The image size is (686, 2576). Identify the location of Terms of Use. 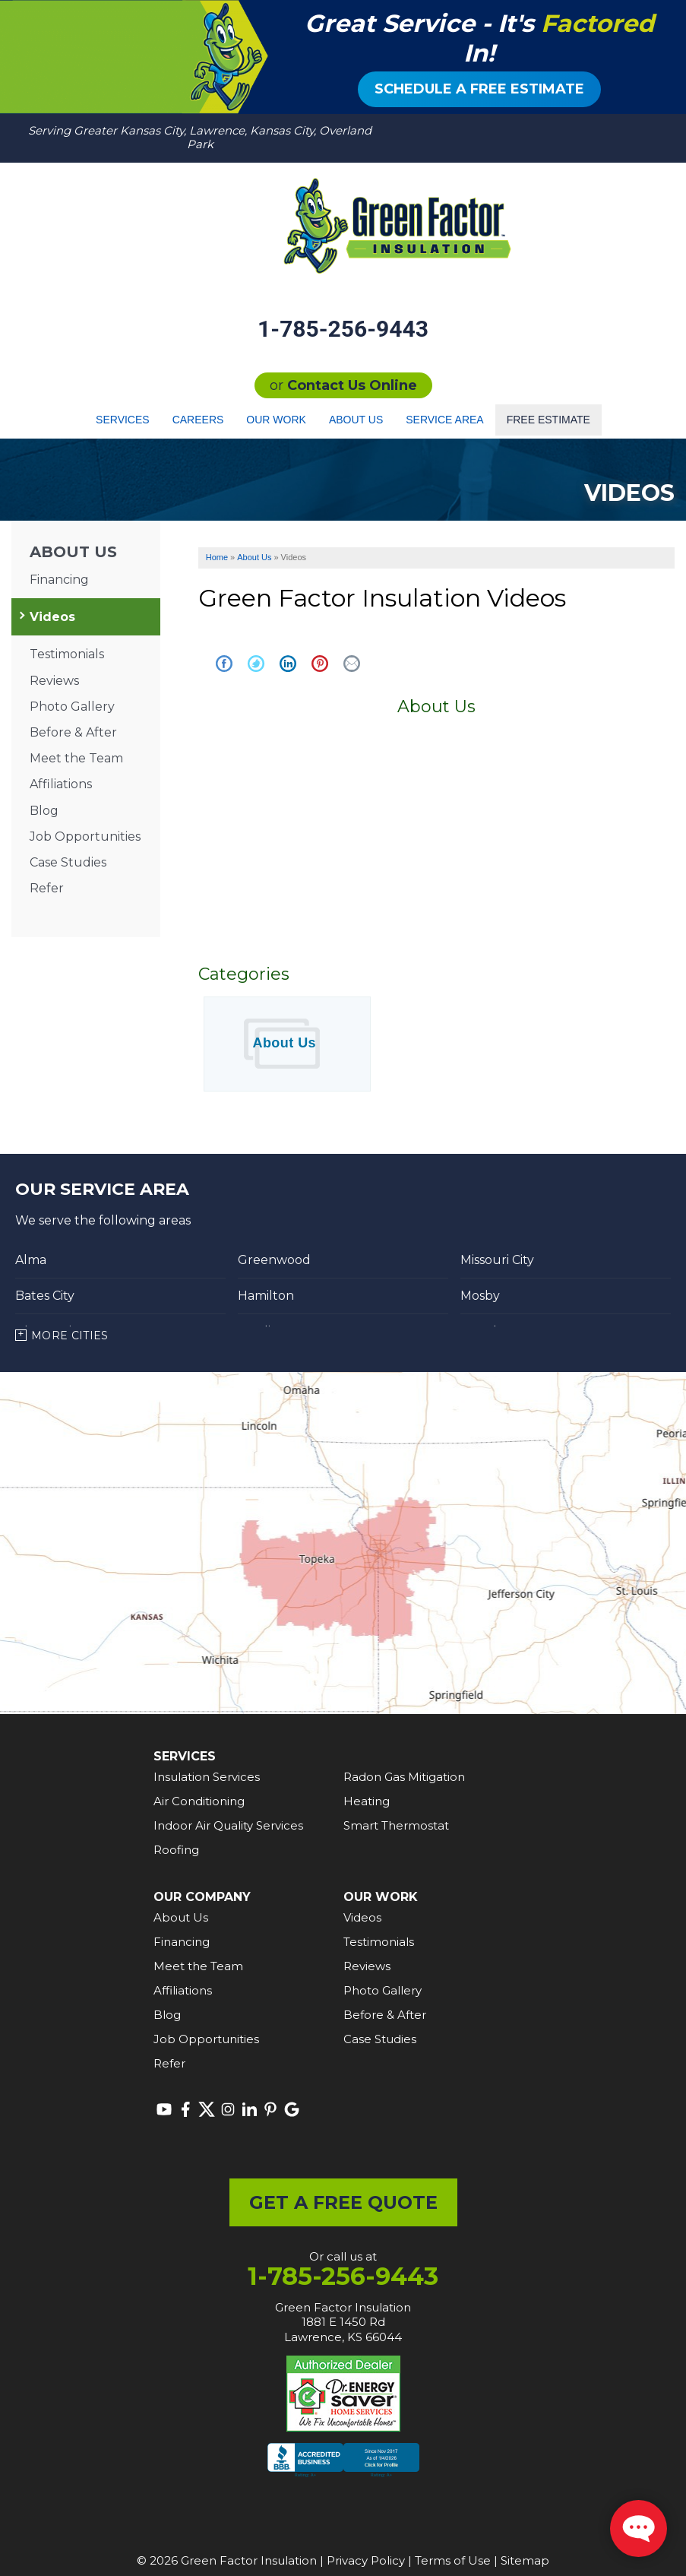
(453, 2560).